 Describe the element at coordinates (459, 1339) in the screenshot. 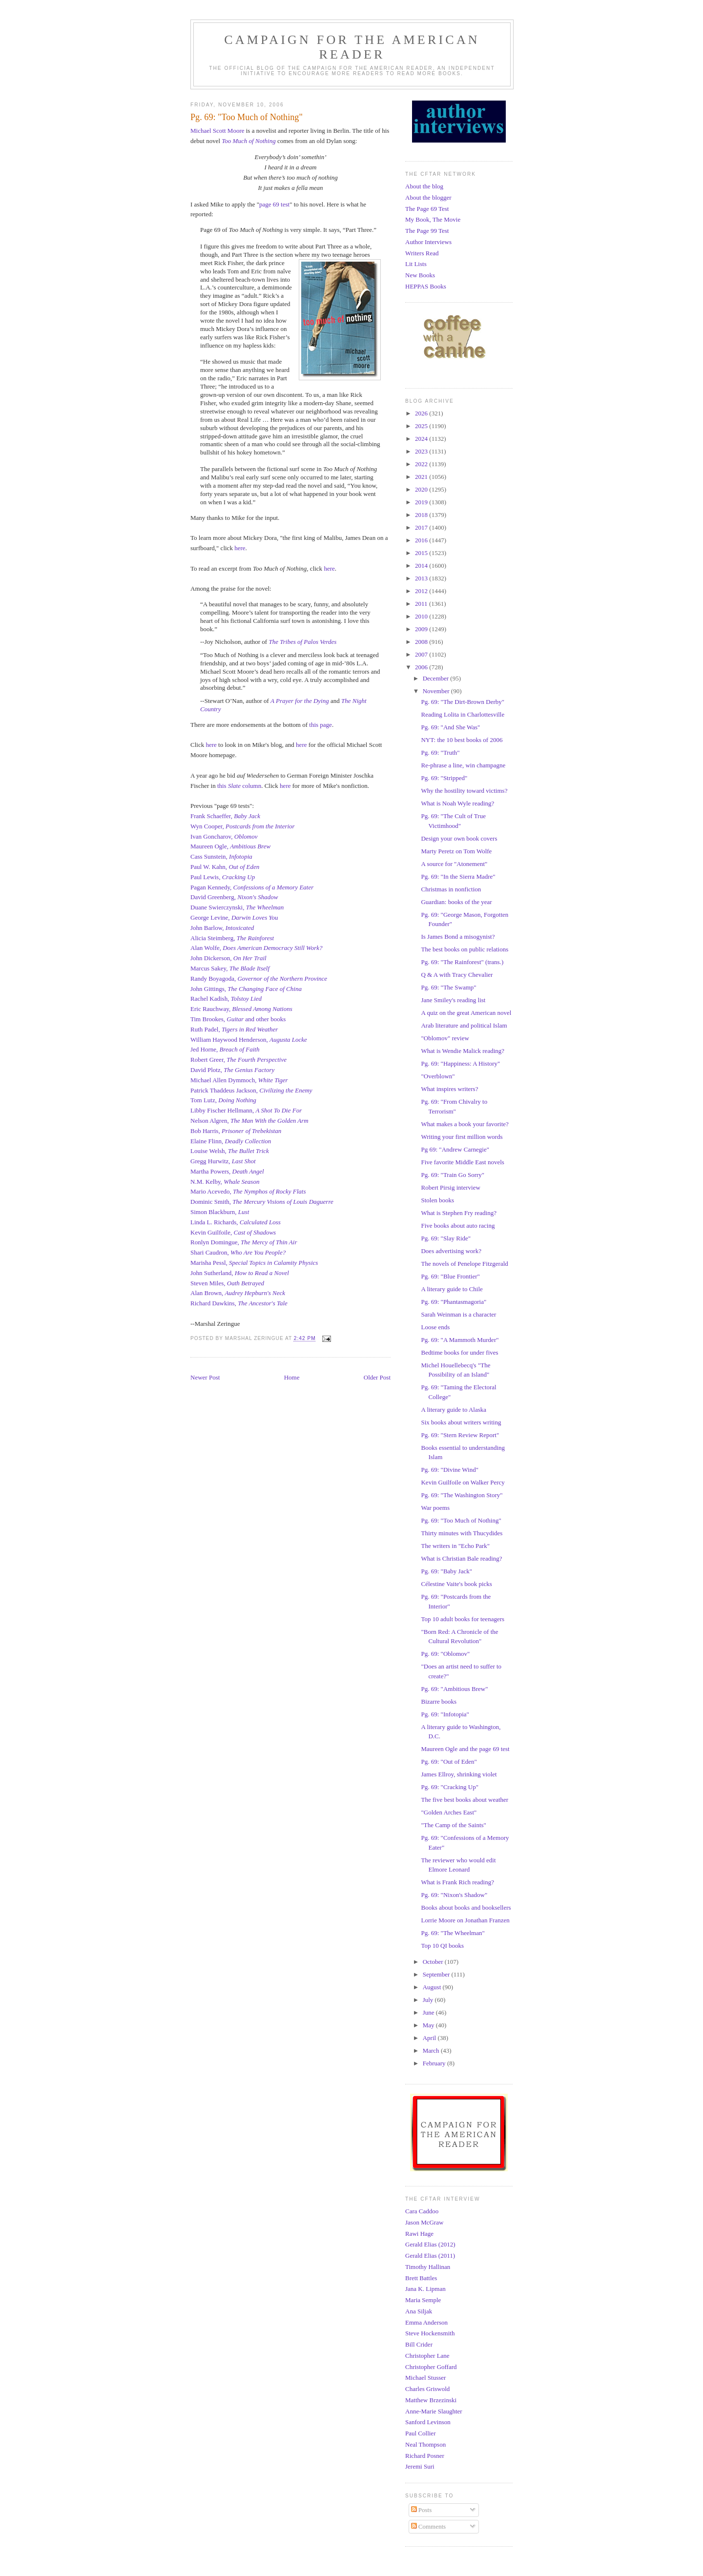

I see `Pg. 69: "A Mammoth Murder"` at that location.